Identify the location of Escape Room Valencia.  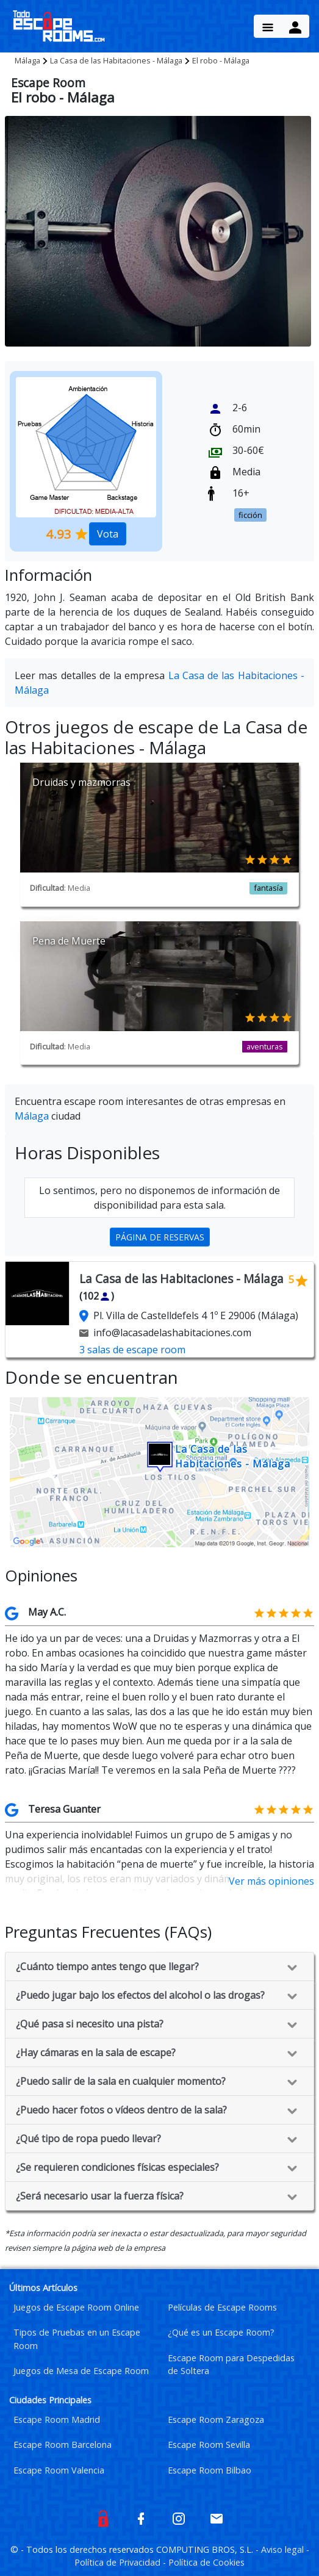
(58, 2470).